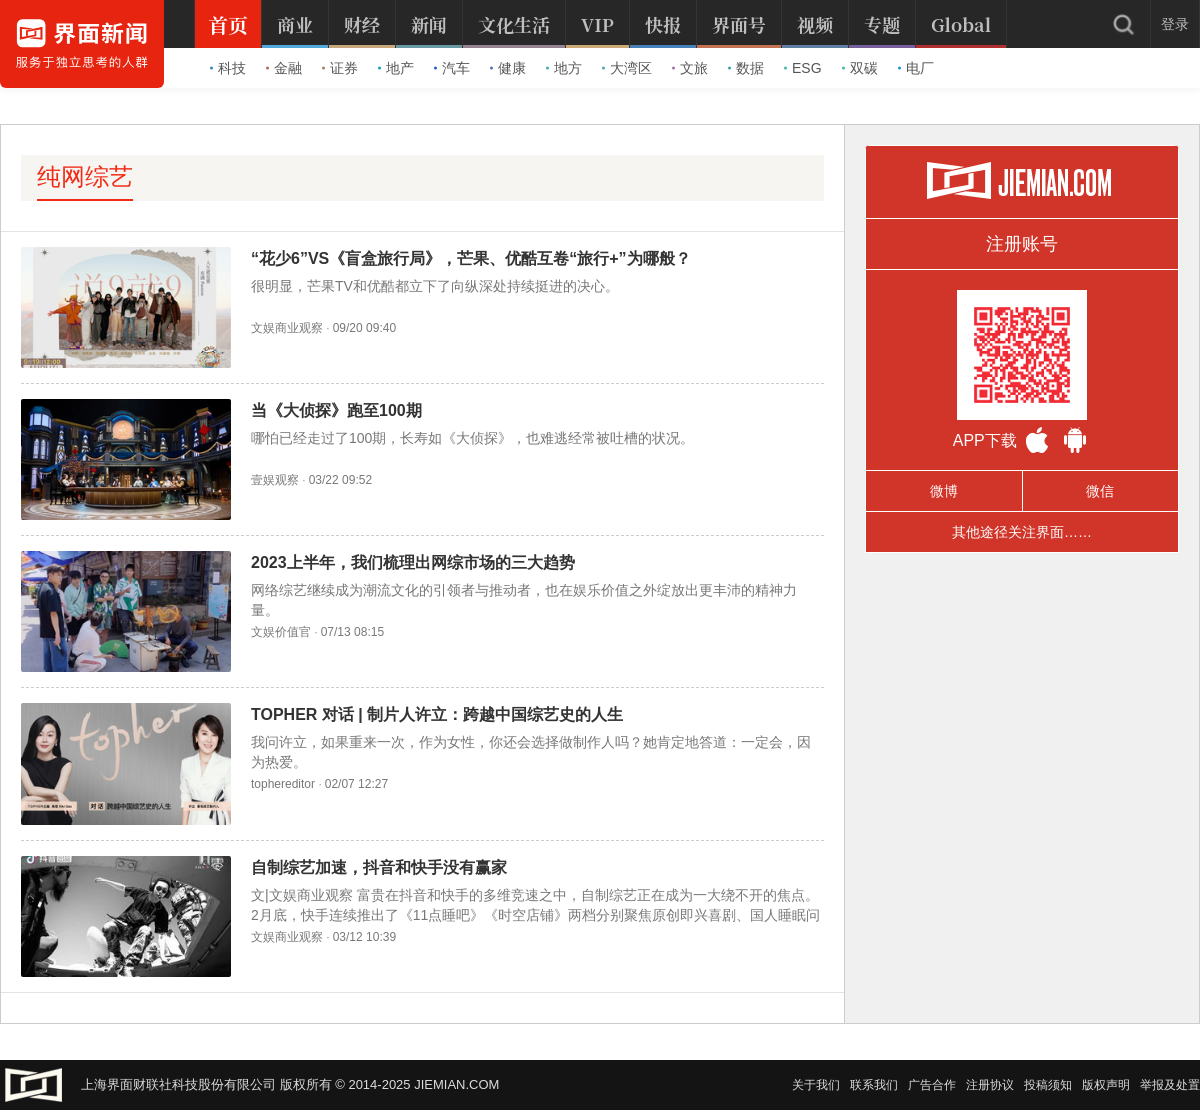  What do you see at coordinates (287, 328) in the screenshot?
I see `文娱商业观察` at bounding box center [287, 328].